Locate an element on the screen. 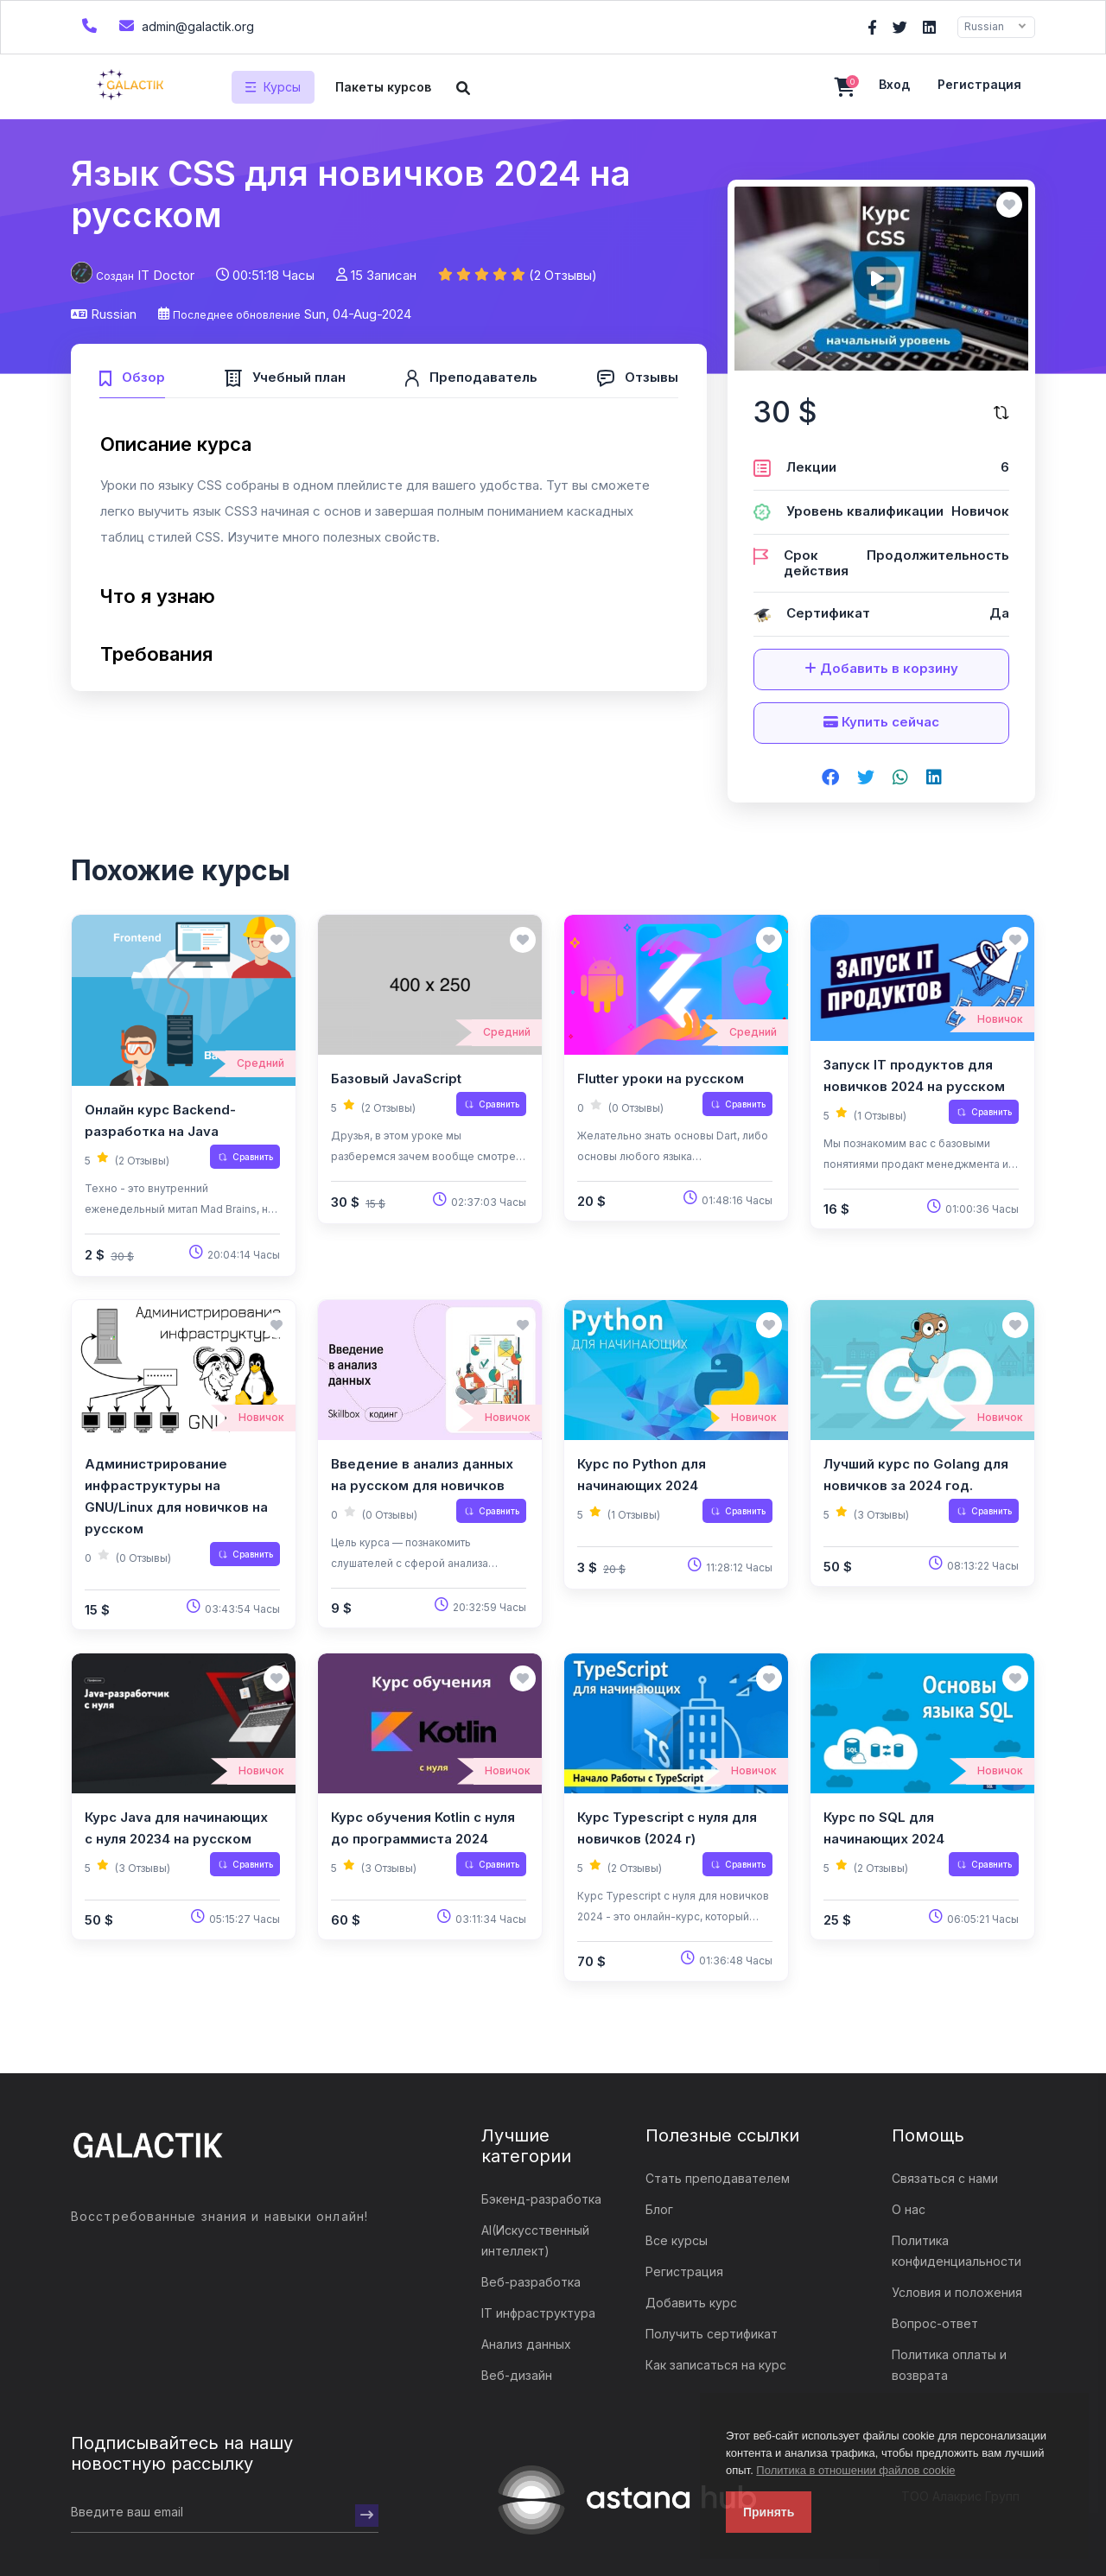 Image resolution: width=1106 pixels, height=2576 pixels. [Share on whatsapp] is located at coordinates (900, 778).